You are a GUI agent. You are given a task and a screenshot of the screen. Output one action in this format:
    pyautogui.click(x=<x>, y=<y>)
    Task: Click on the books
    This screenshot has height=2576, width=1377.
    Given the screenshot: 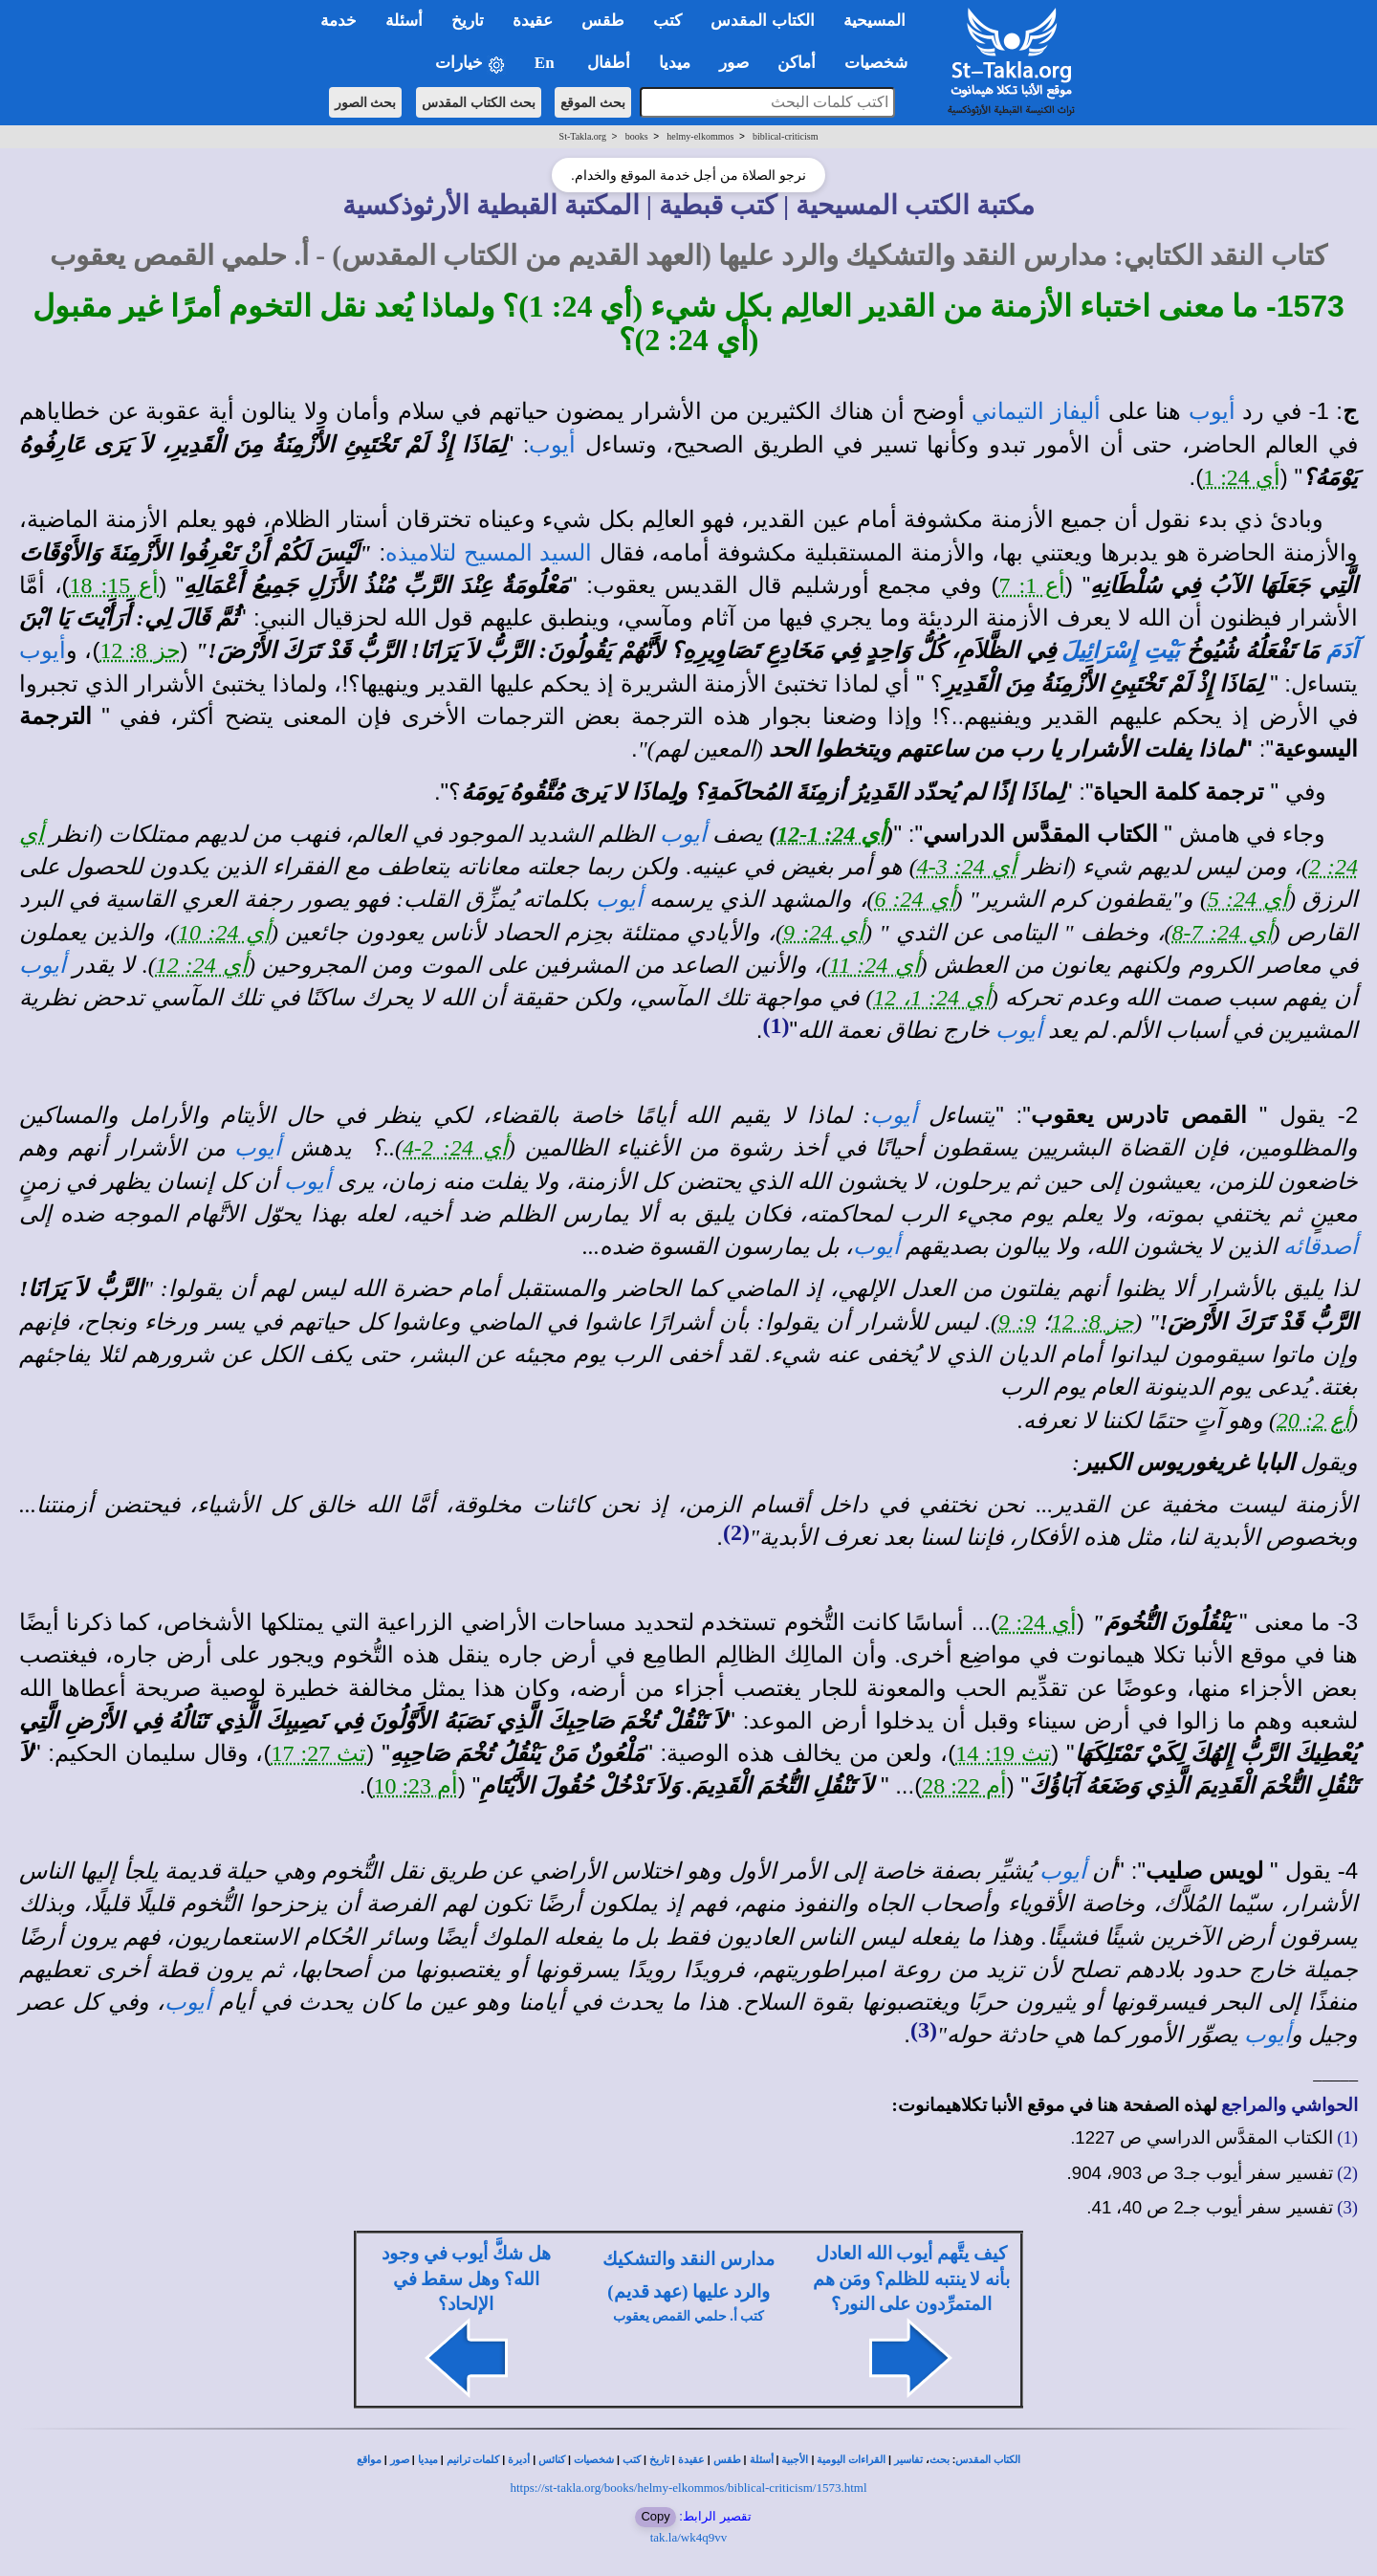 What is the action you would take?
    pyautogui.click(x=636, y=136)
    